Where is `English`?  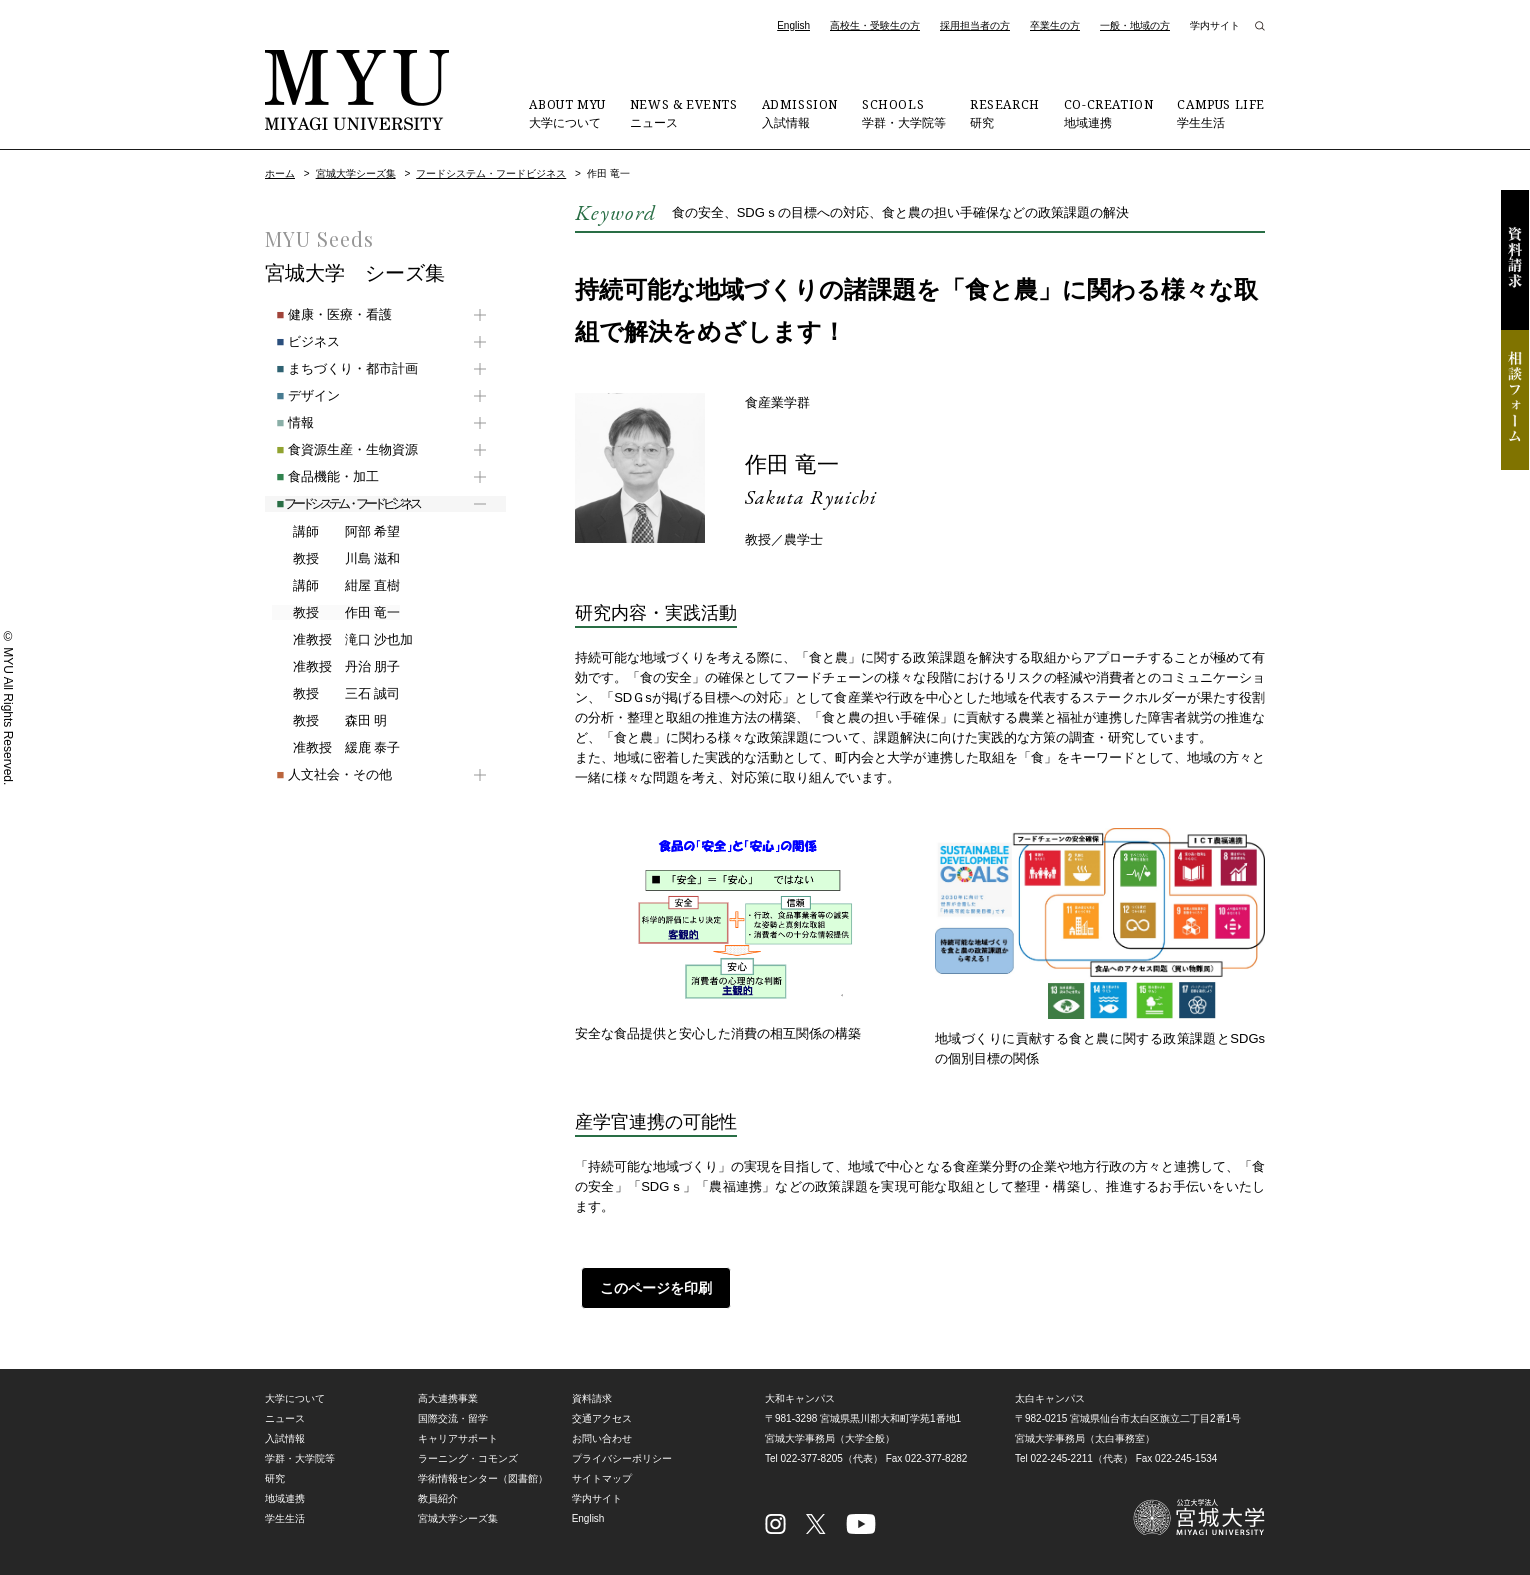 English is located at coordinates (793, 25).